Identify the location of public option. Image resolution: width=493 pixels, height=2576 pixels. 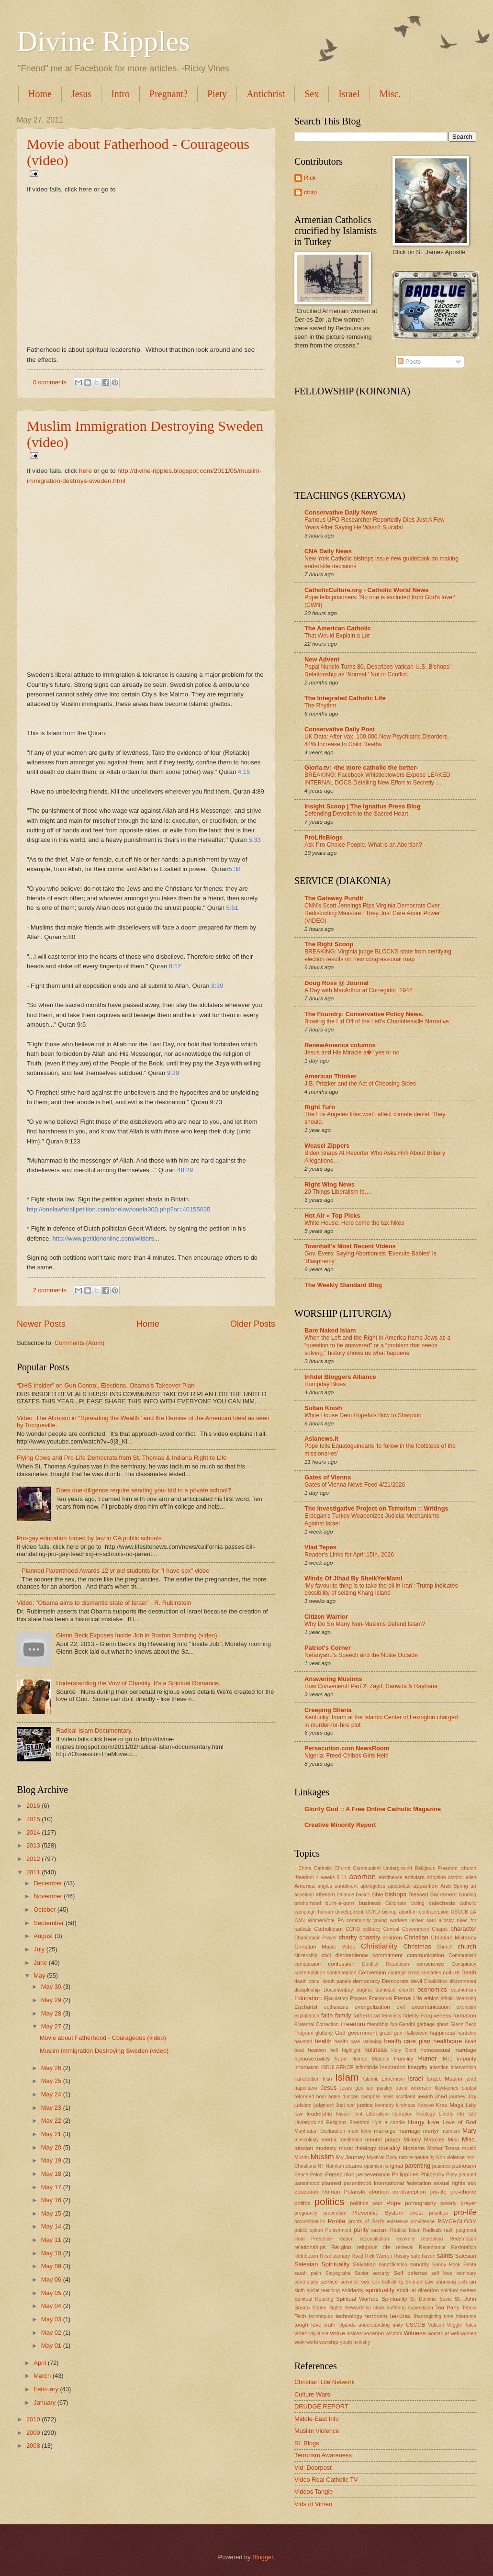
(308, 2230).